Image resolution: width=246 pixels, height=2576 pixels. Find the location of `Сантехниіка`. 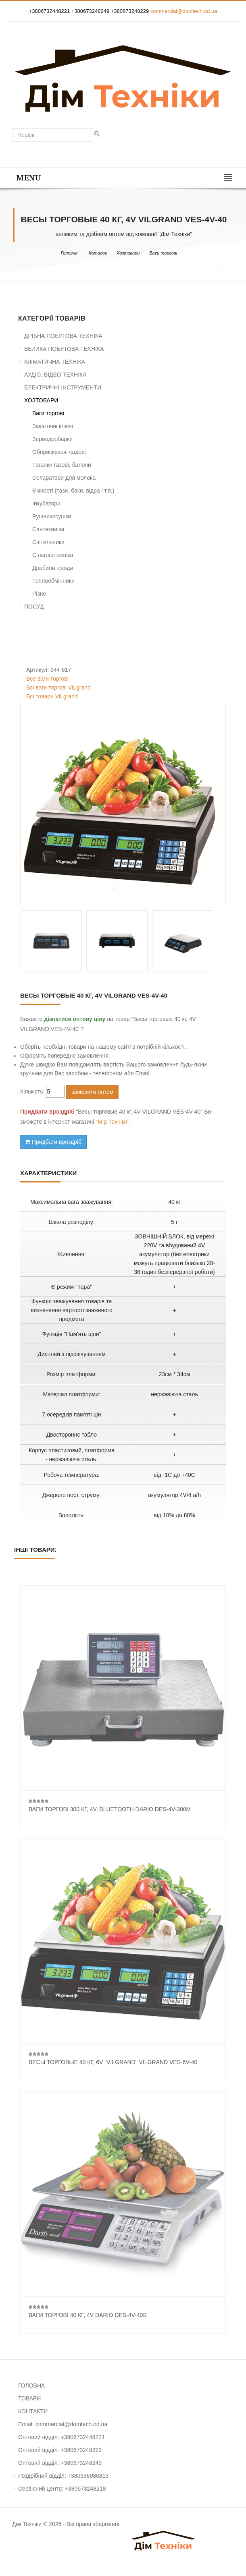

Сантехниіка is located at coordinates (48, 529).